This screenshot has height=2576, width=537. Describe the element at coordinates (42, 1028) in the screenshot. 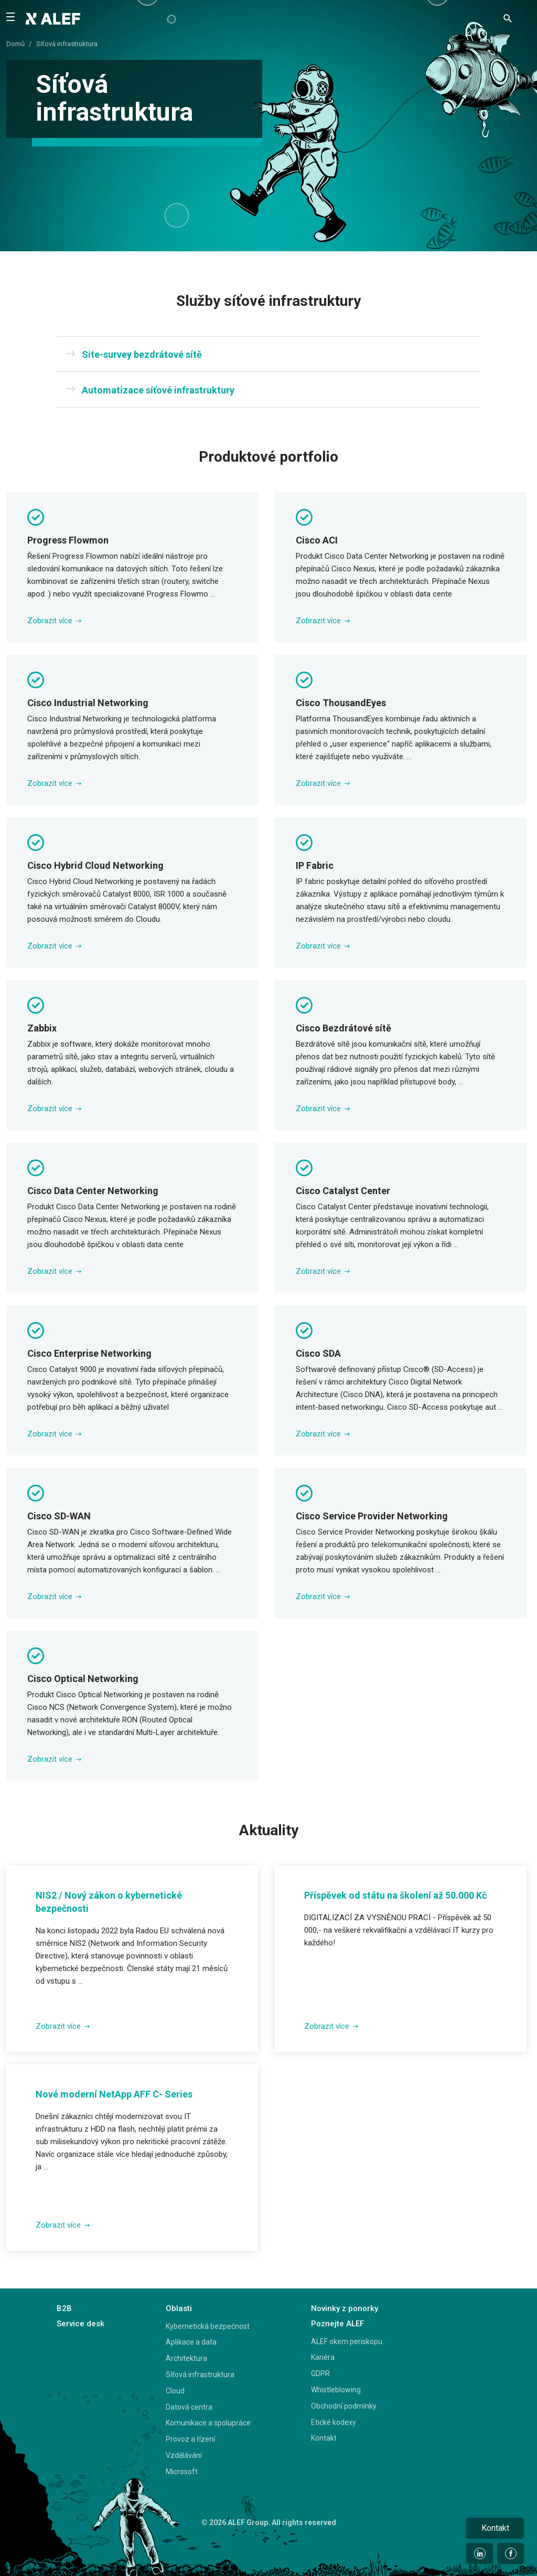

I see `Zabbix` at that location.